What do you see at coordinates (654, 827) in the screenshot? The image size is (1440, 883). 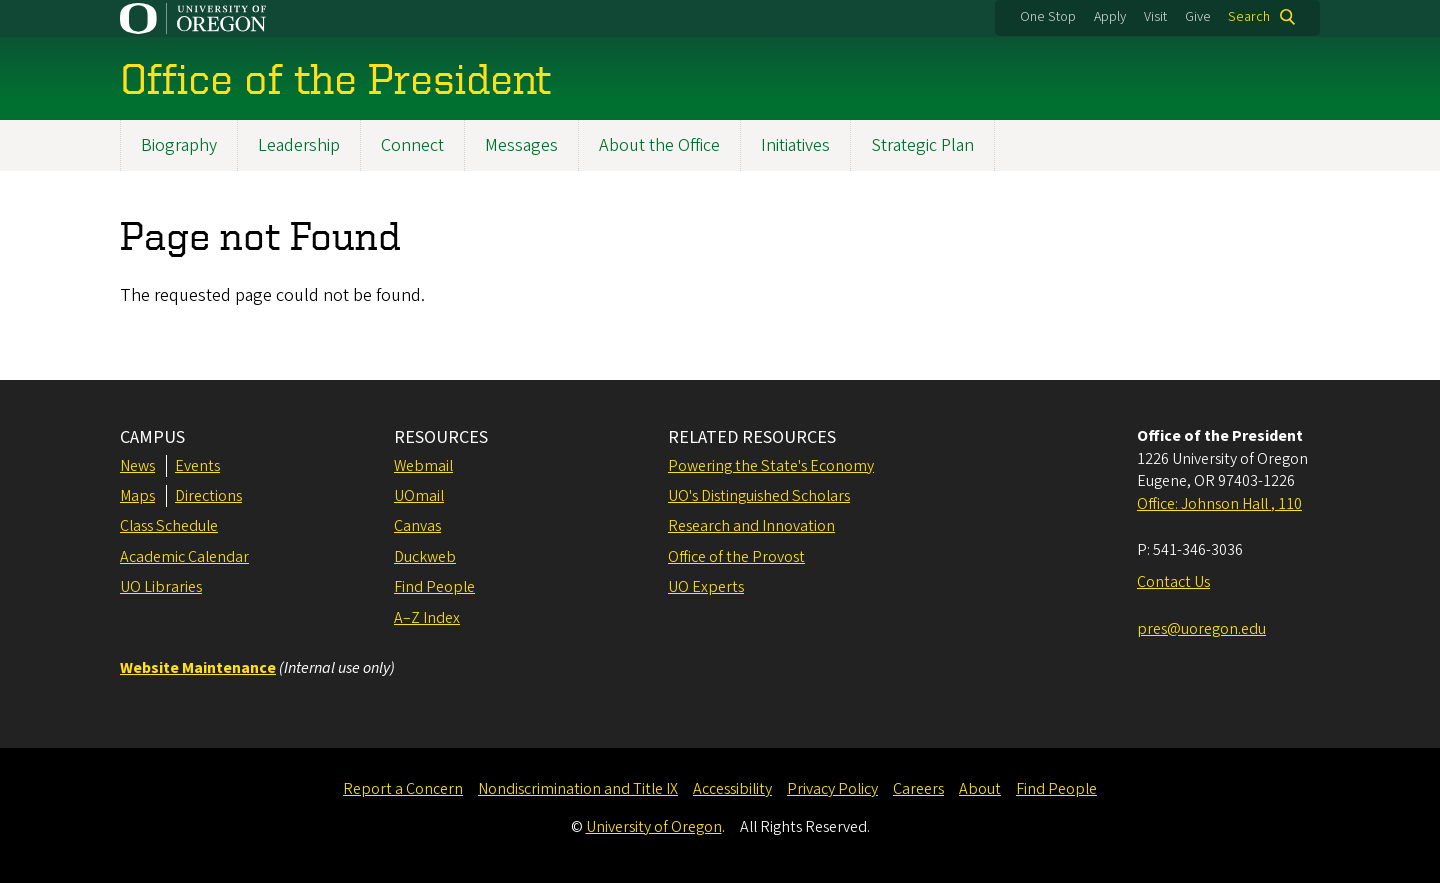 I see `University of Oregon` at bounding box center [654, 827].